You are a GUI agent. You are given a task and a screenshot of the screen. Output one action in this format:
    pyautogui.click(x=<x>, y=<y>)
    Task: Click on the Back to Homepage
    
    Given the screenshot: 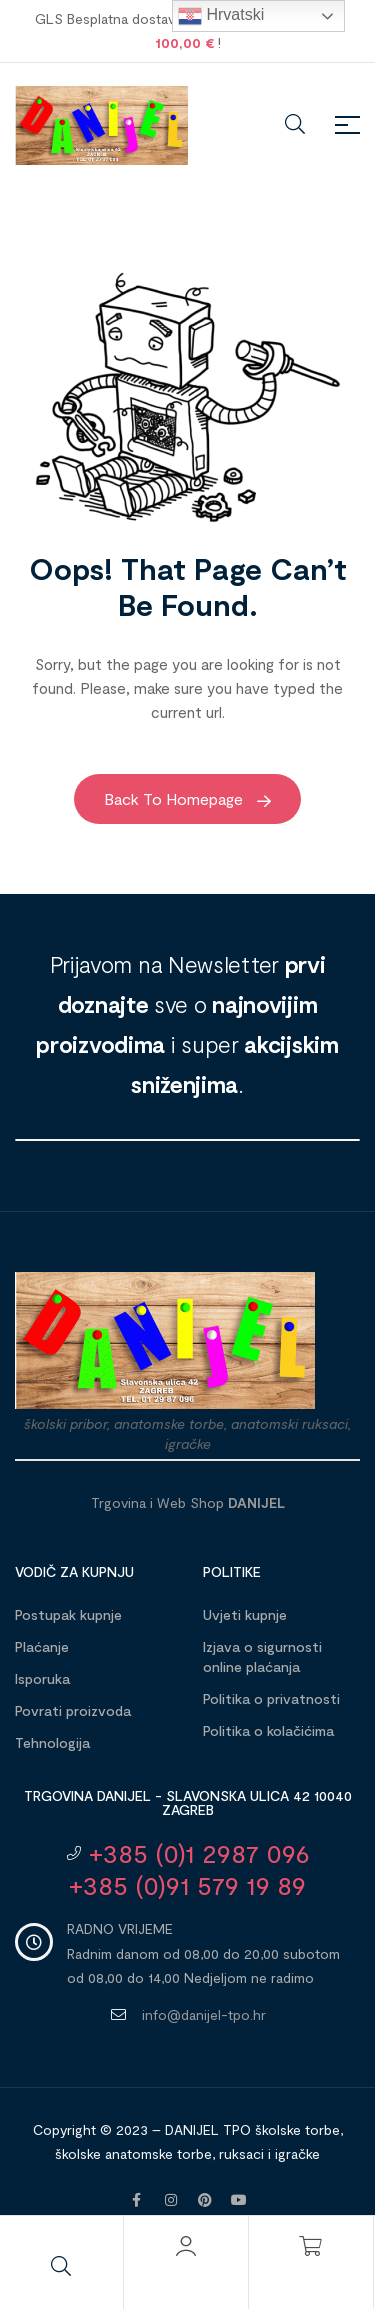 What is the action you would take?
    pyautogui.click(x=187, y=798)
    